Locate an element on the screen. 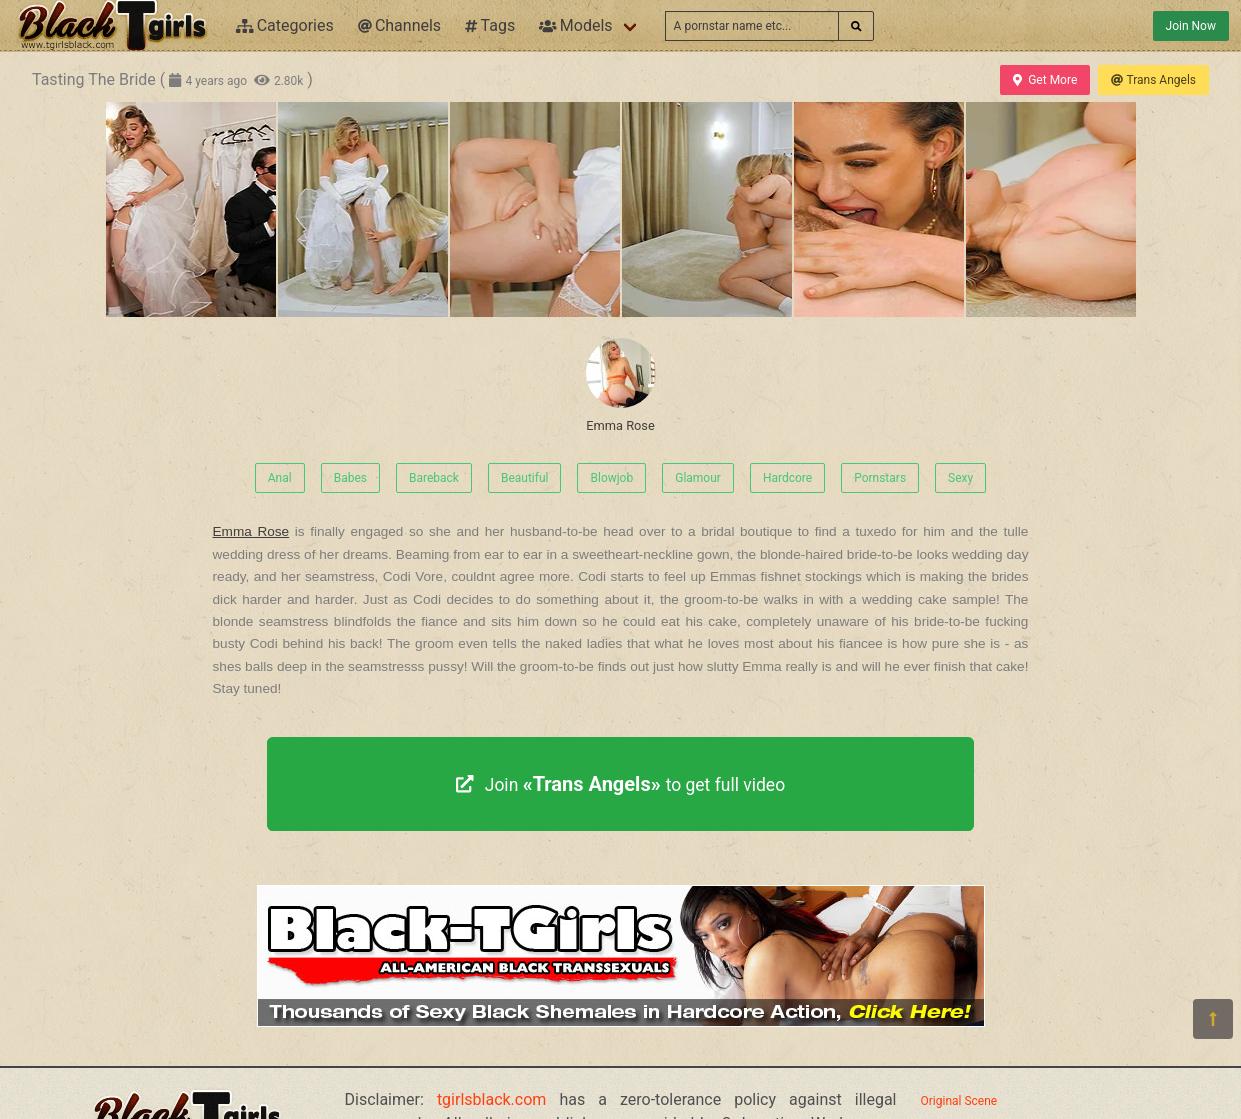 The height and width of the screenshot is (1119, 1241). Sexy is located at coordinates (960, 478).